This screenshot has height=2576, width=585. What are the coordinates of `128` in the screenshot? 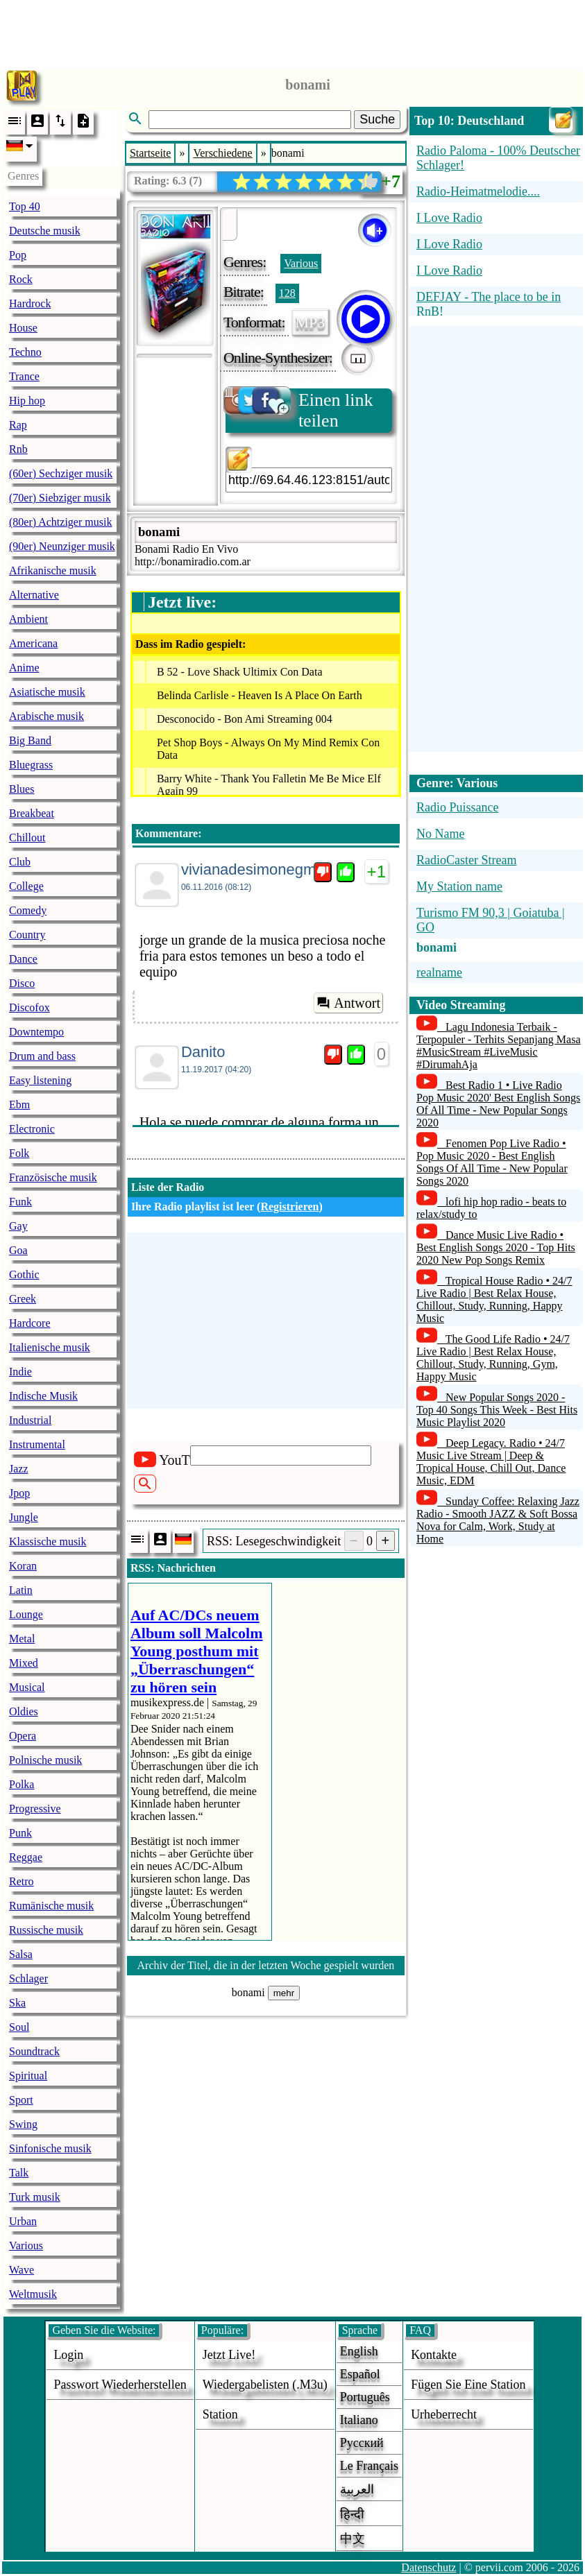 It's located at (287, 293).